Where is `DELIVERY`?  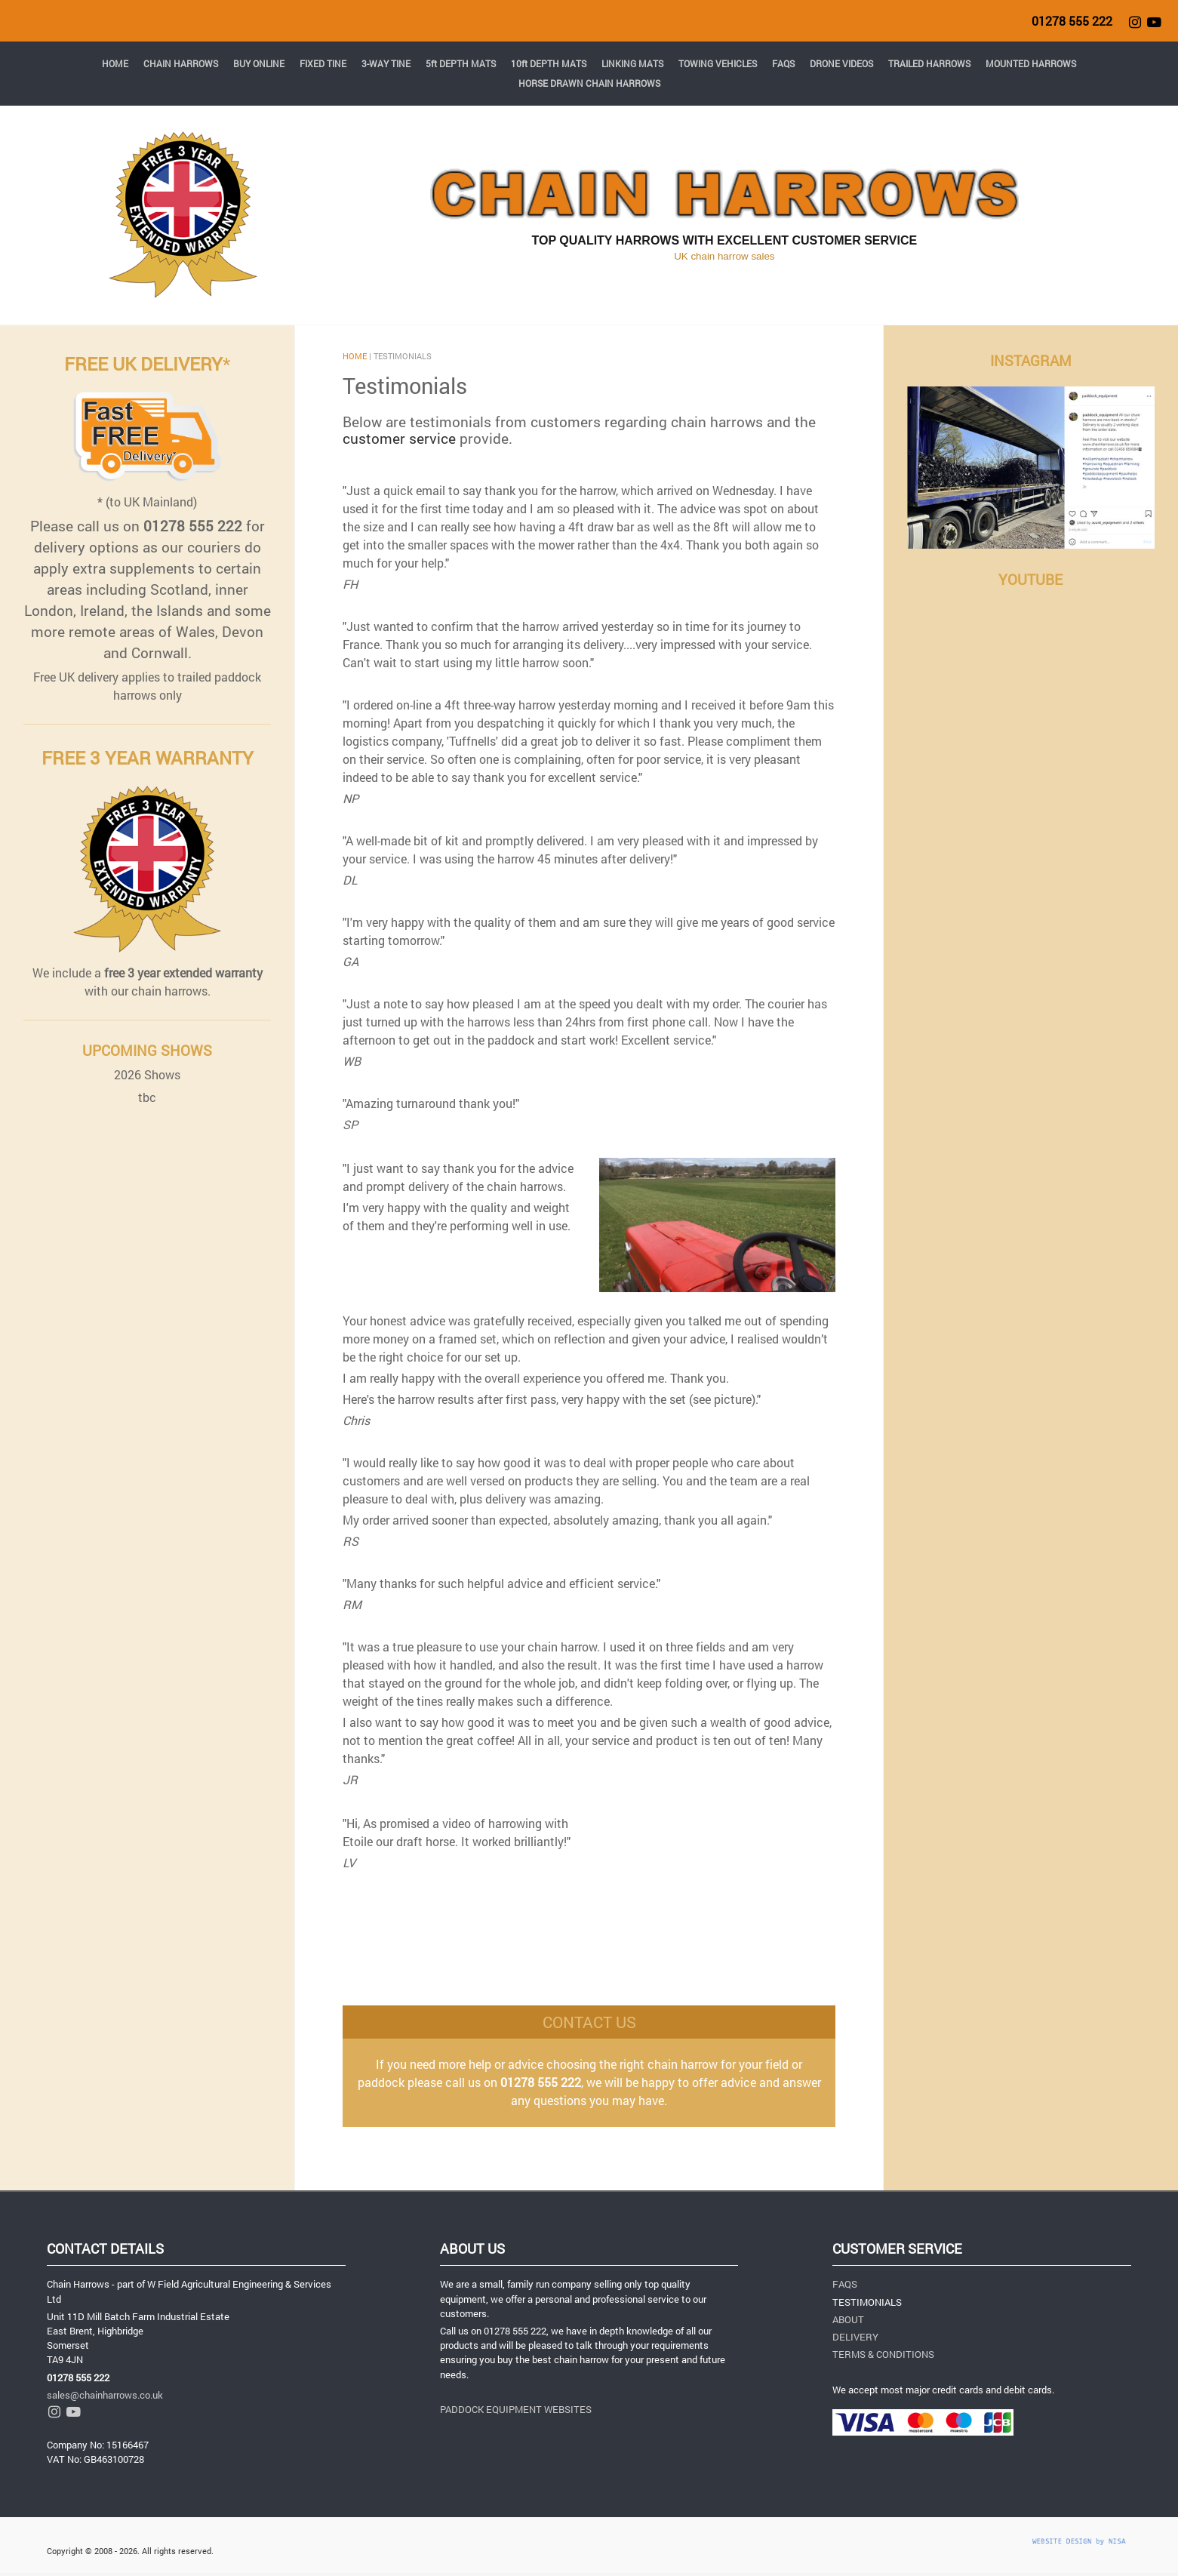 DELIVERY is located at coordinates (855, 2337).